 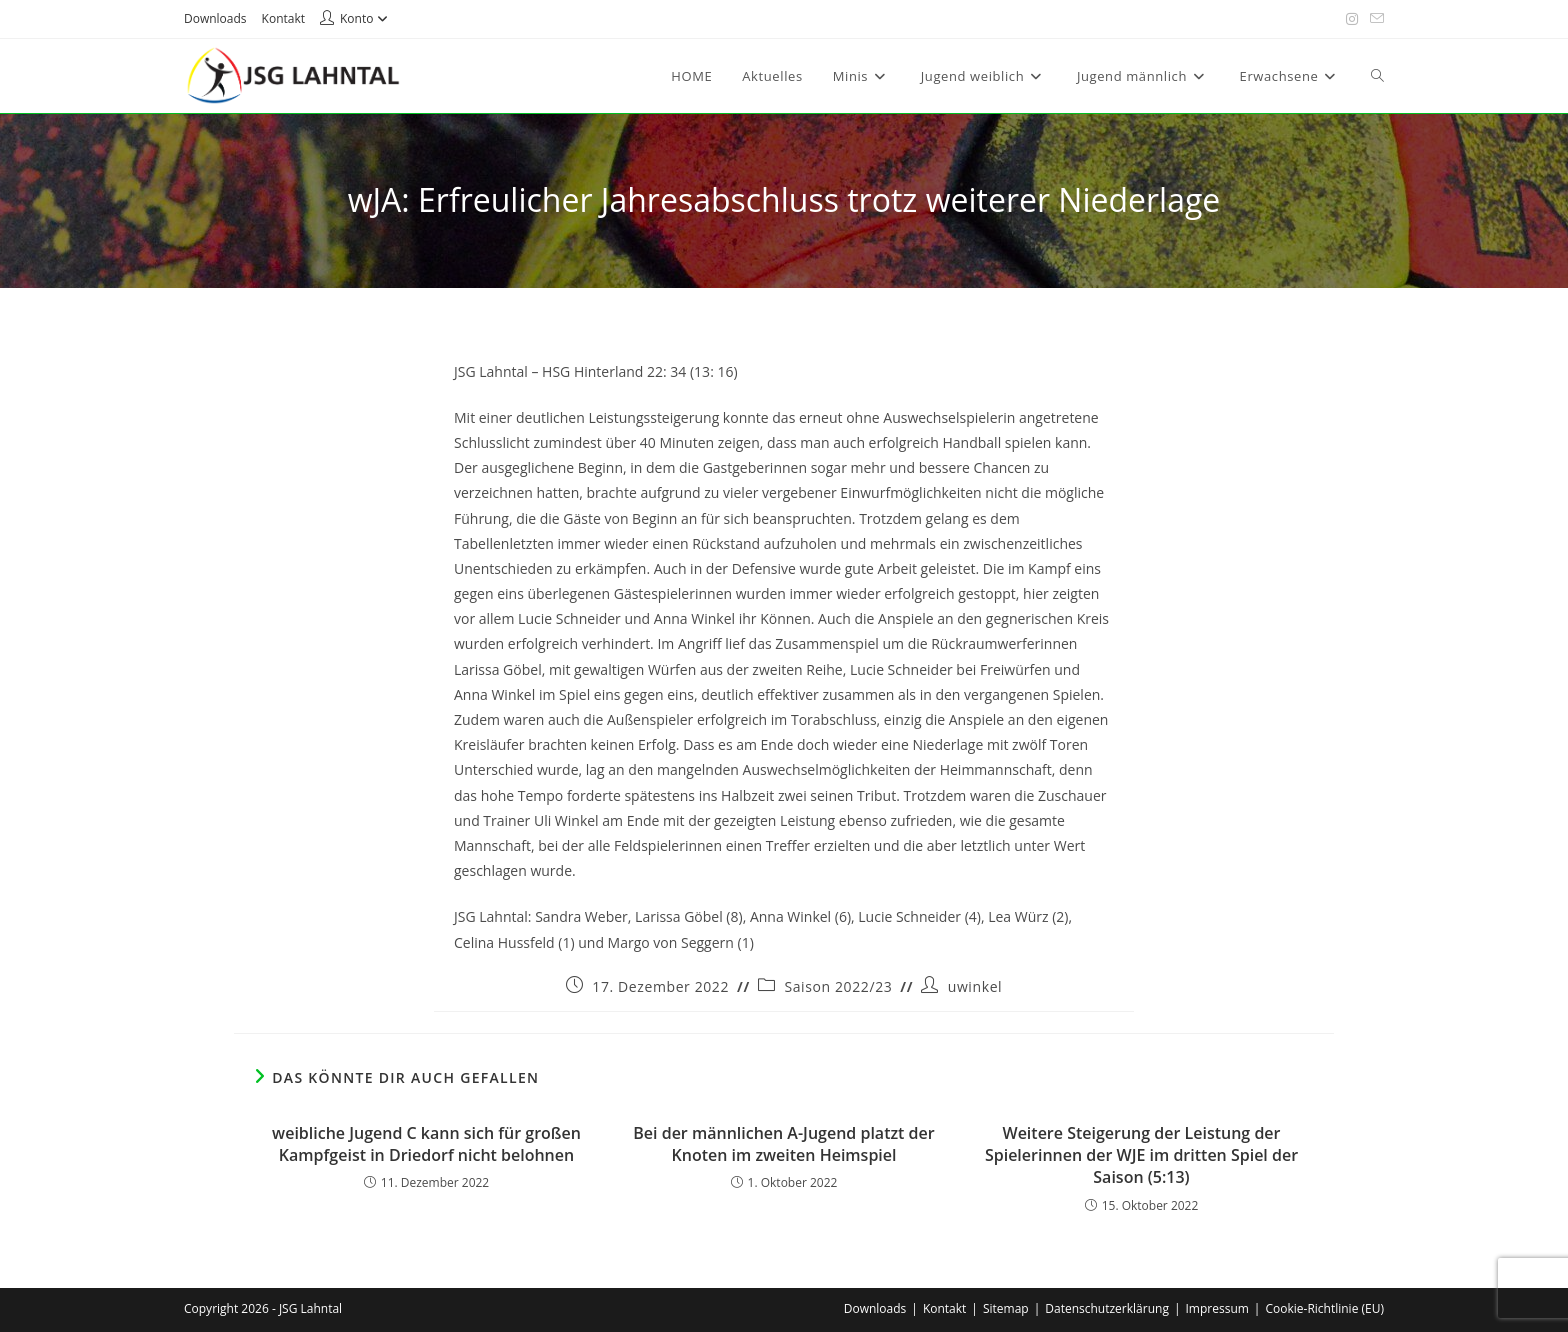 I want to click on Weitere Steigerung der Leistung der Spielerinnen der WJE im dritten Spiel der Saison (5:13), so click(x=1141, y=1155).